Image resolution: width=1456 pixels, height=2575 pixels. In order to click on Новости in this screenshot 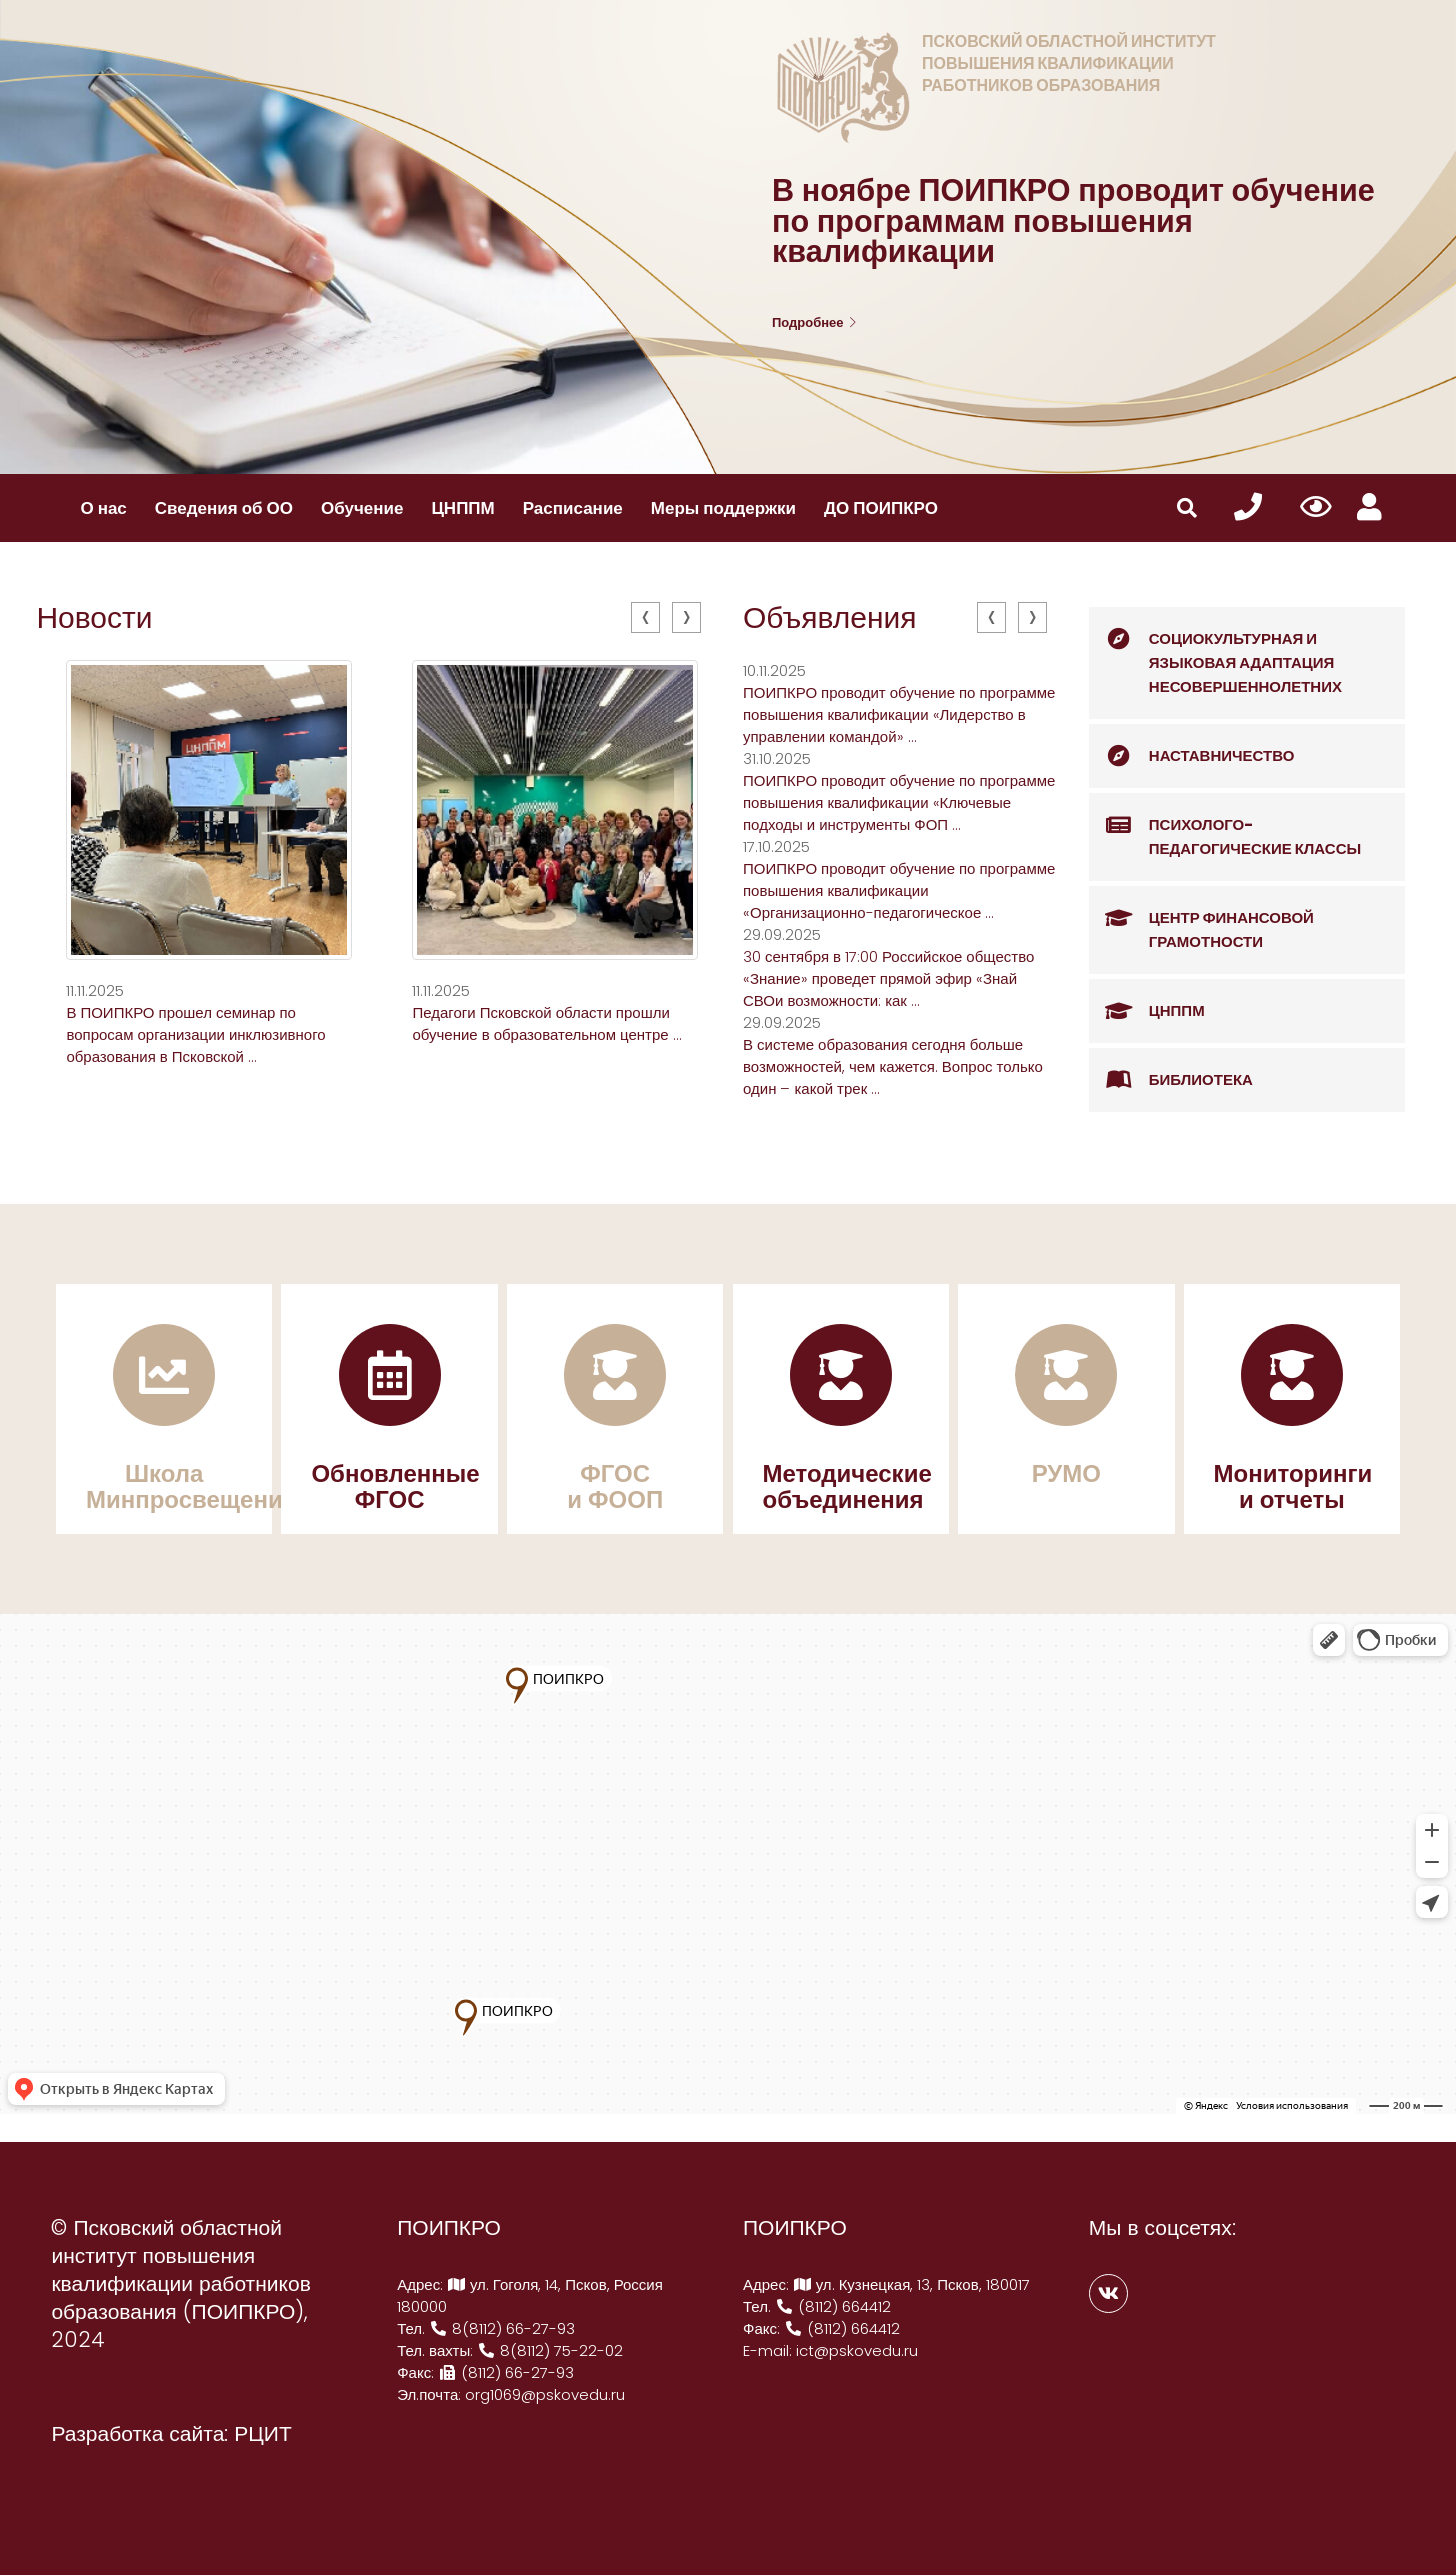, I will do `click(94, 618)`.